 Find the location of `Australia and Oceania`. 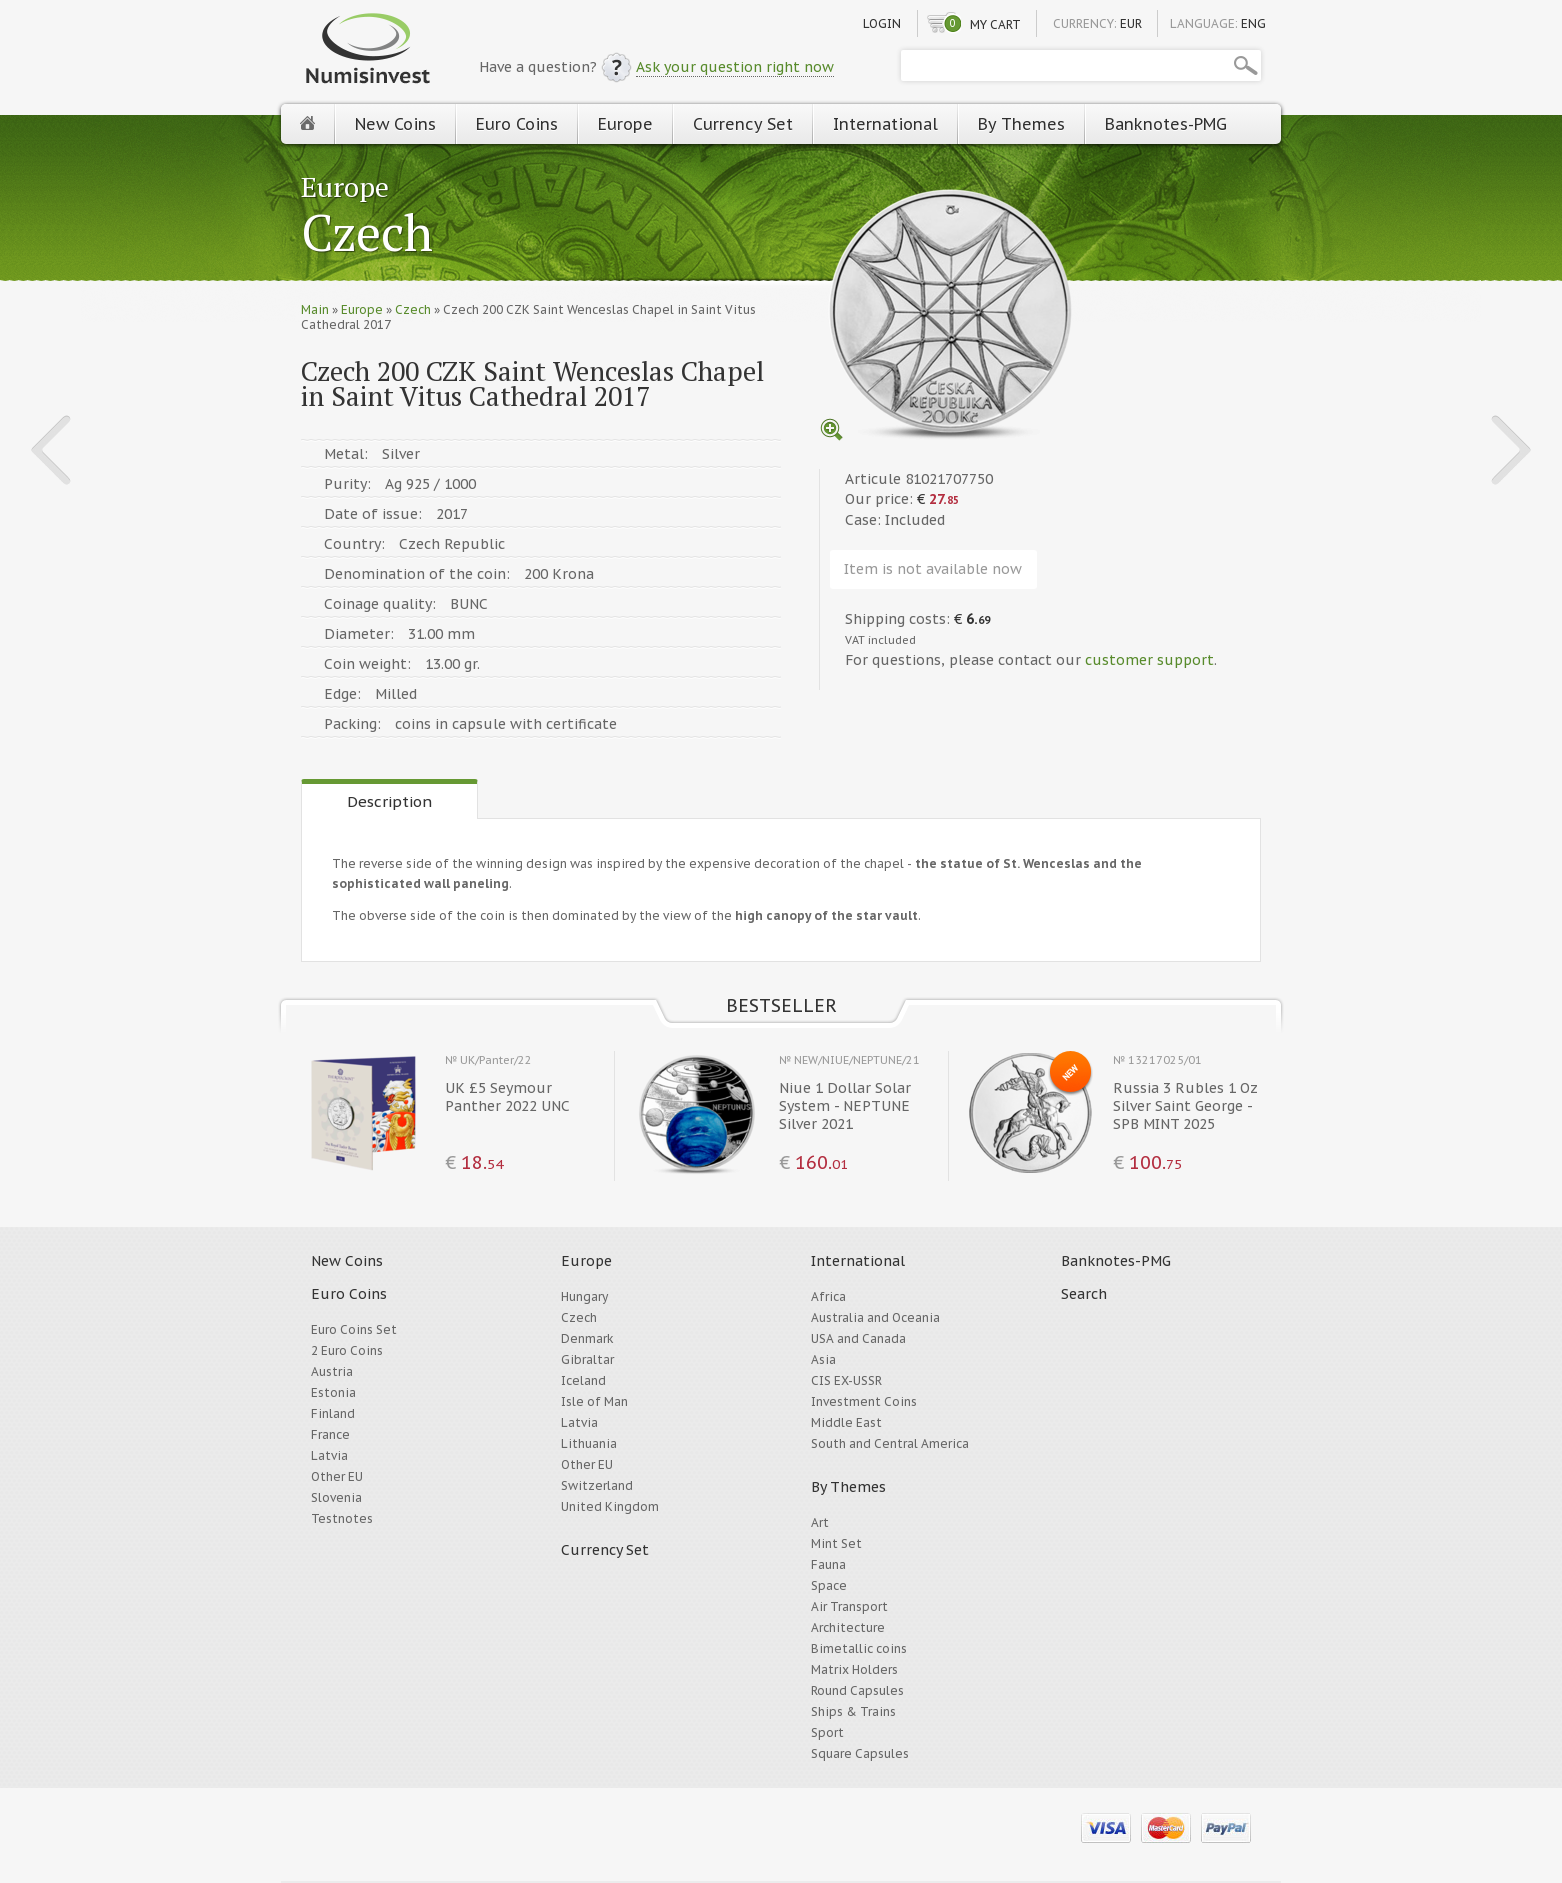

Australia and Oceania is located at coordinates (875, 1317).